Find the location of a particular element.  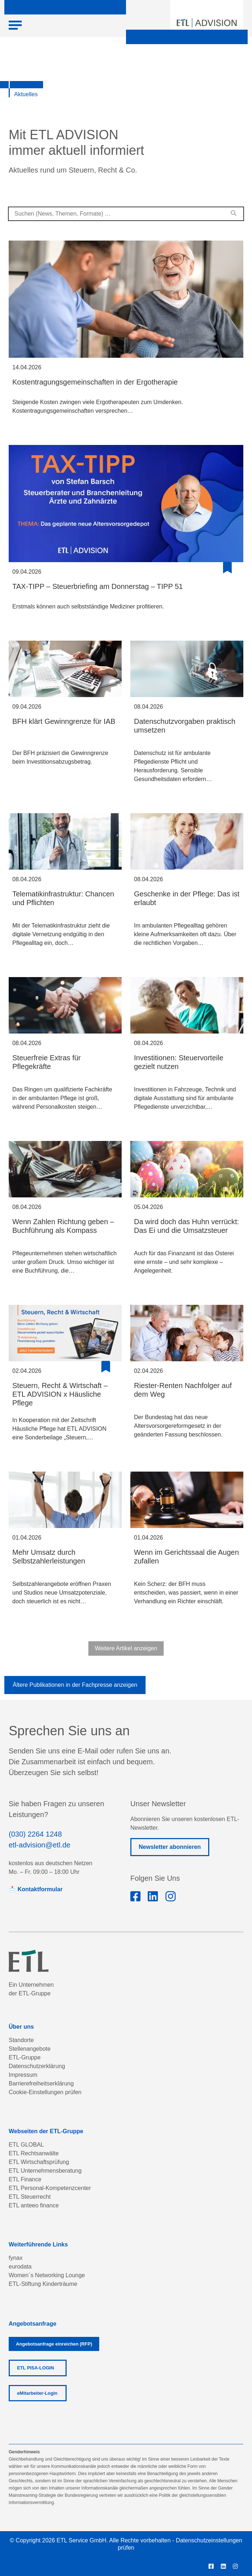

Angebotsanfrage einreichen (RFP) is located at coordinates (54, 2344).